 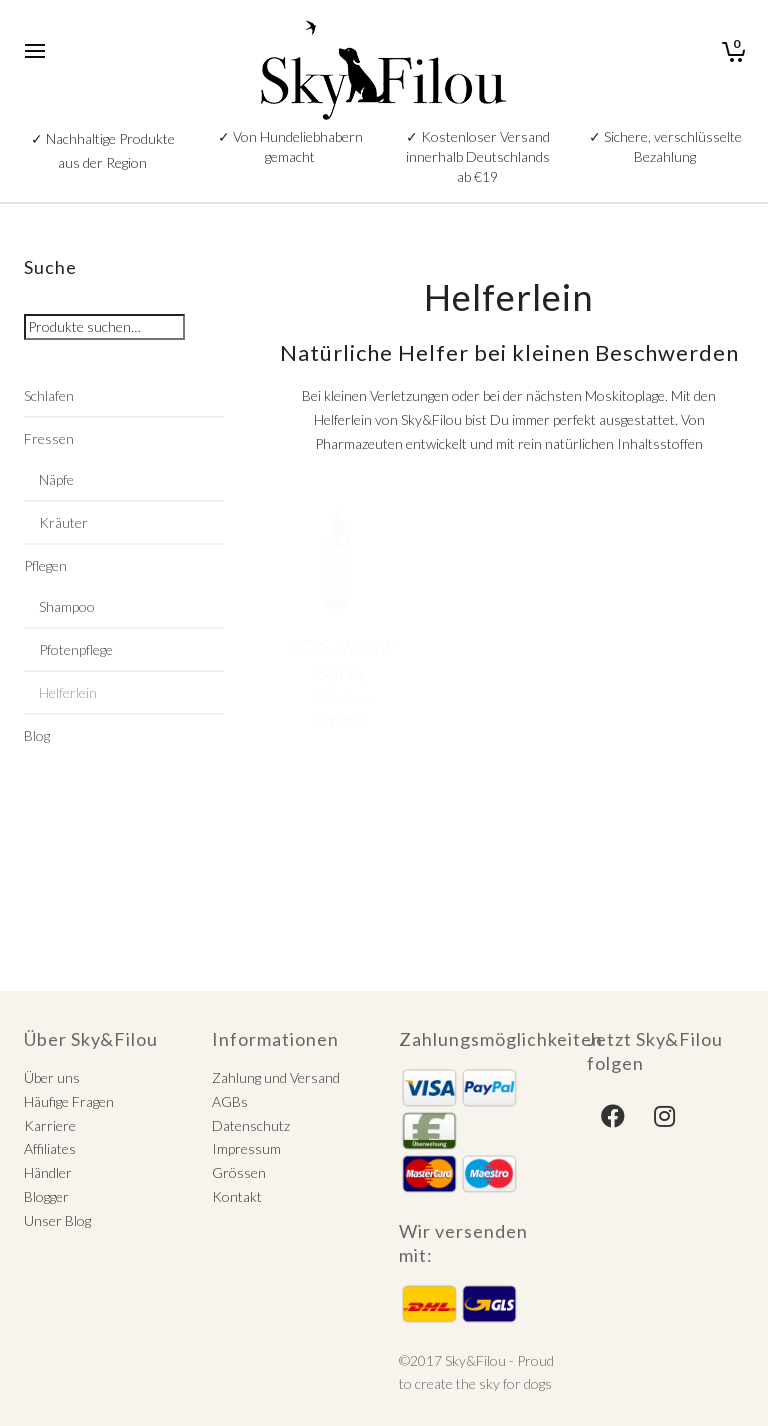 I want to click on Pflegen, so click(x=45, y=565).